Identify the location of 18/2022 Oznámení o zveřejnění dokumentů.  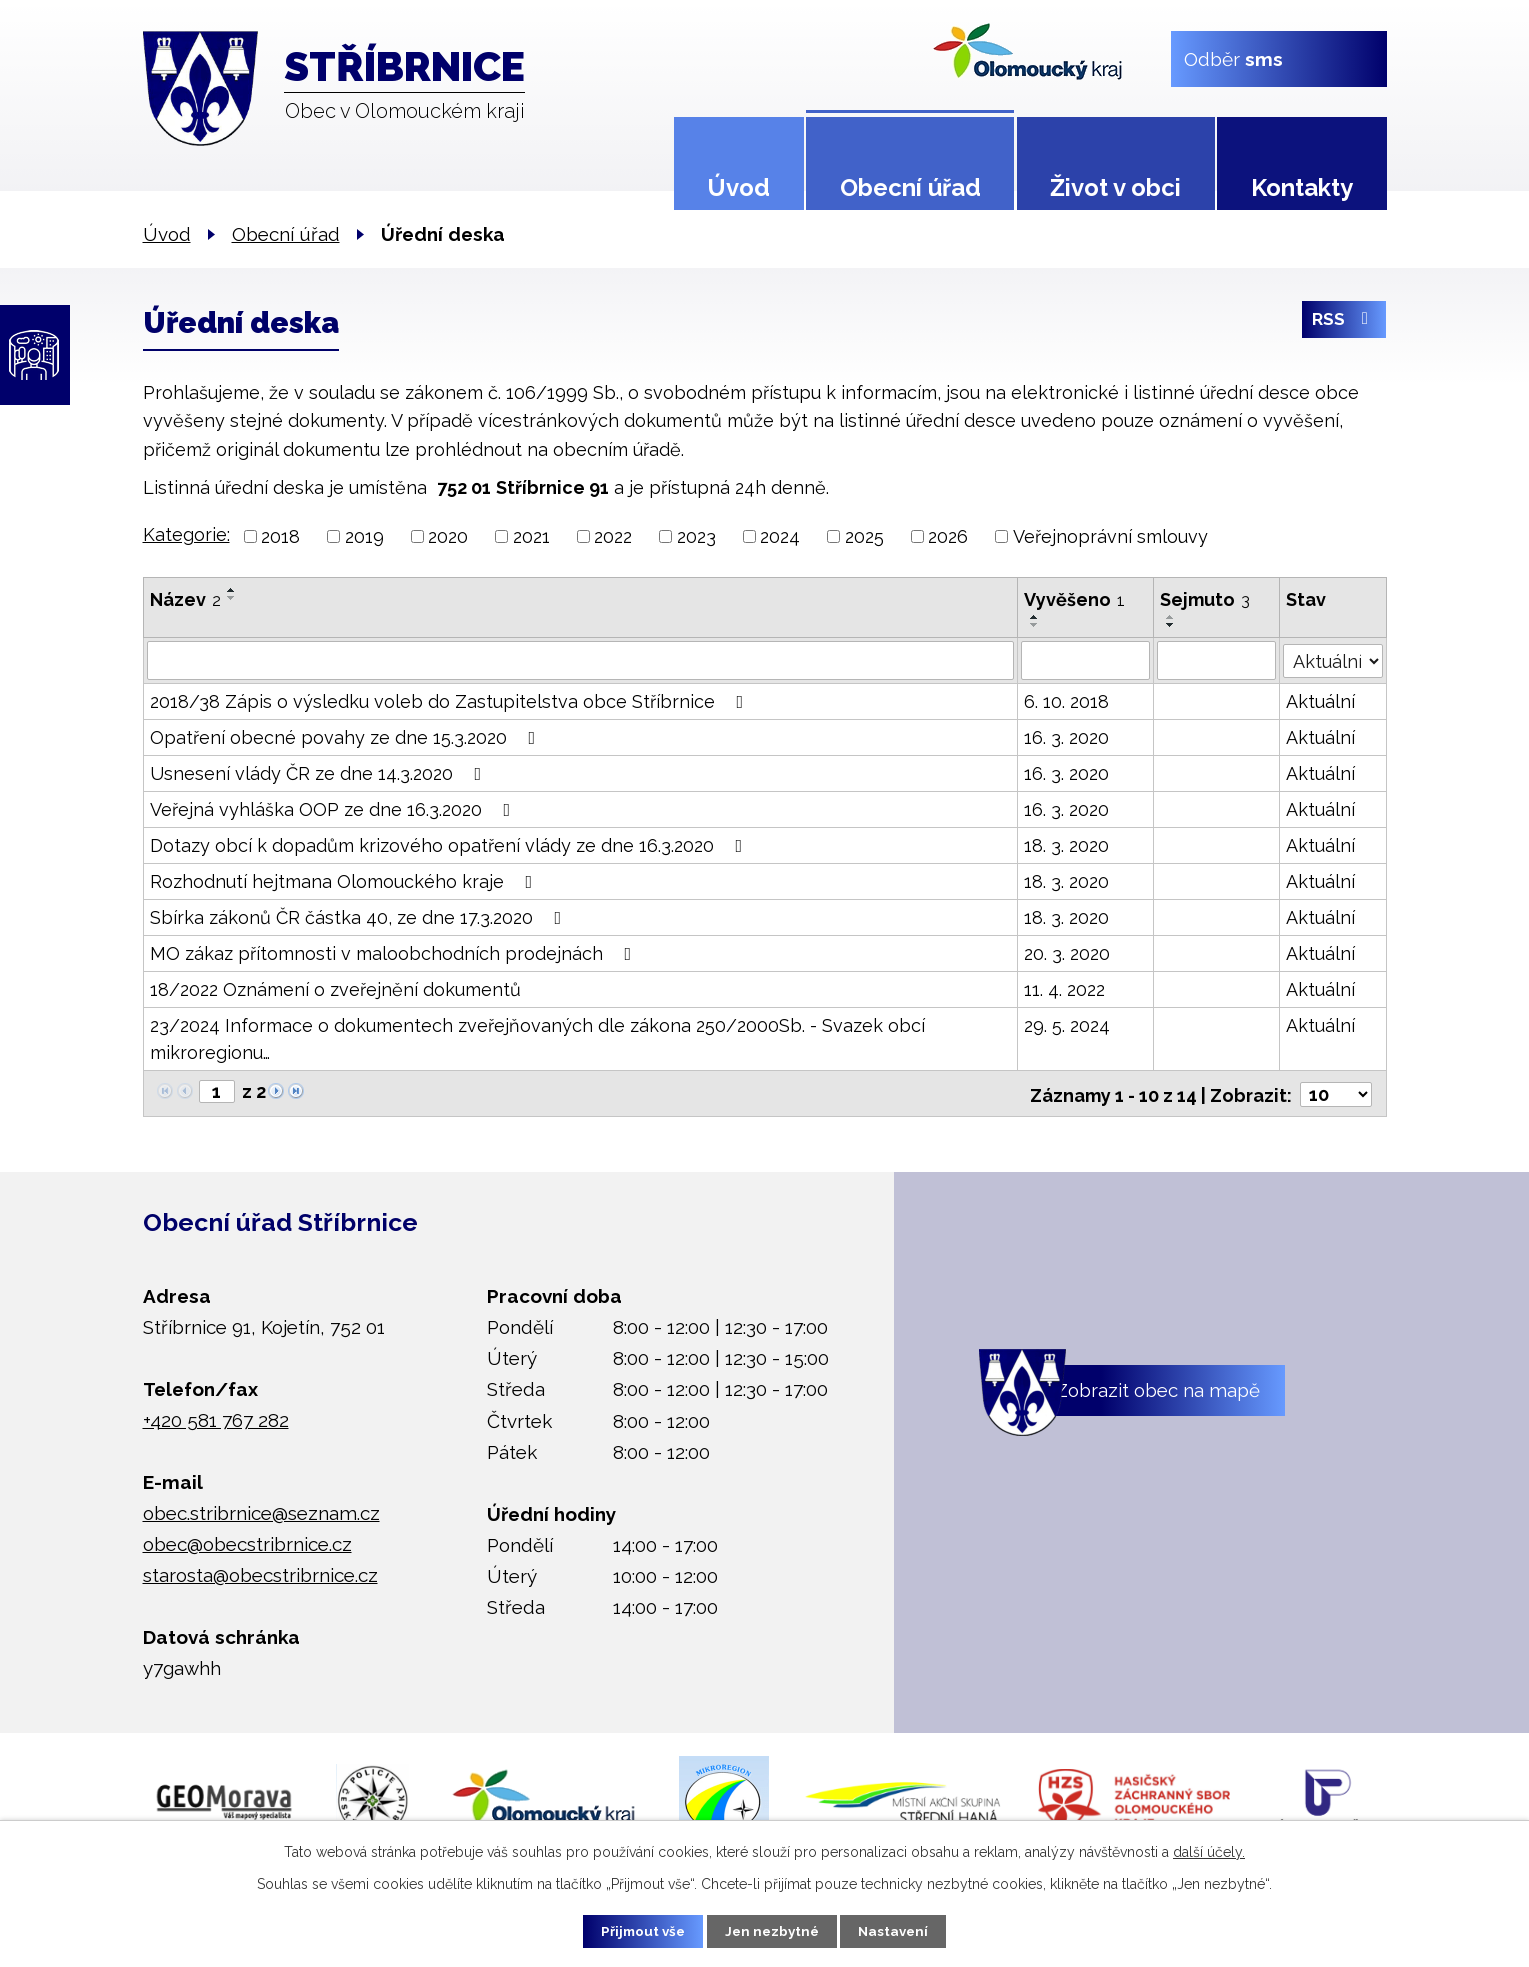
(335, 988).